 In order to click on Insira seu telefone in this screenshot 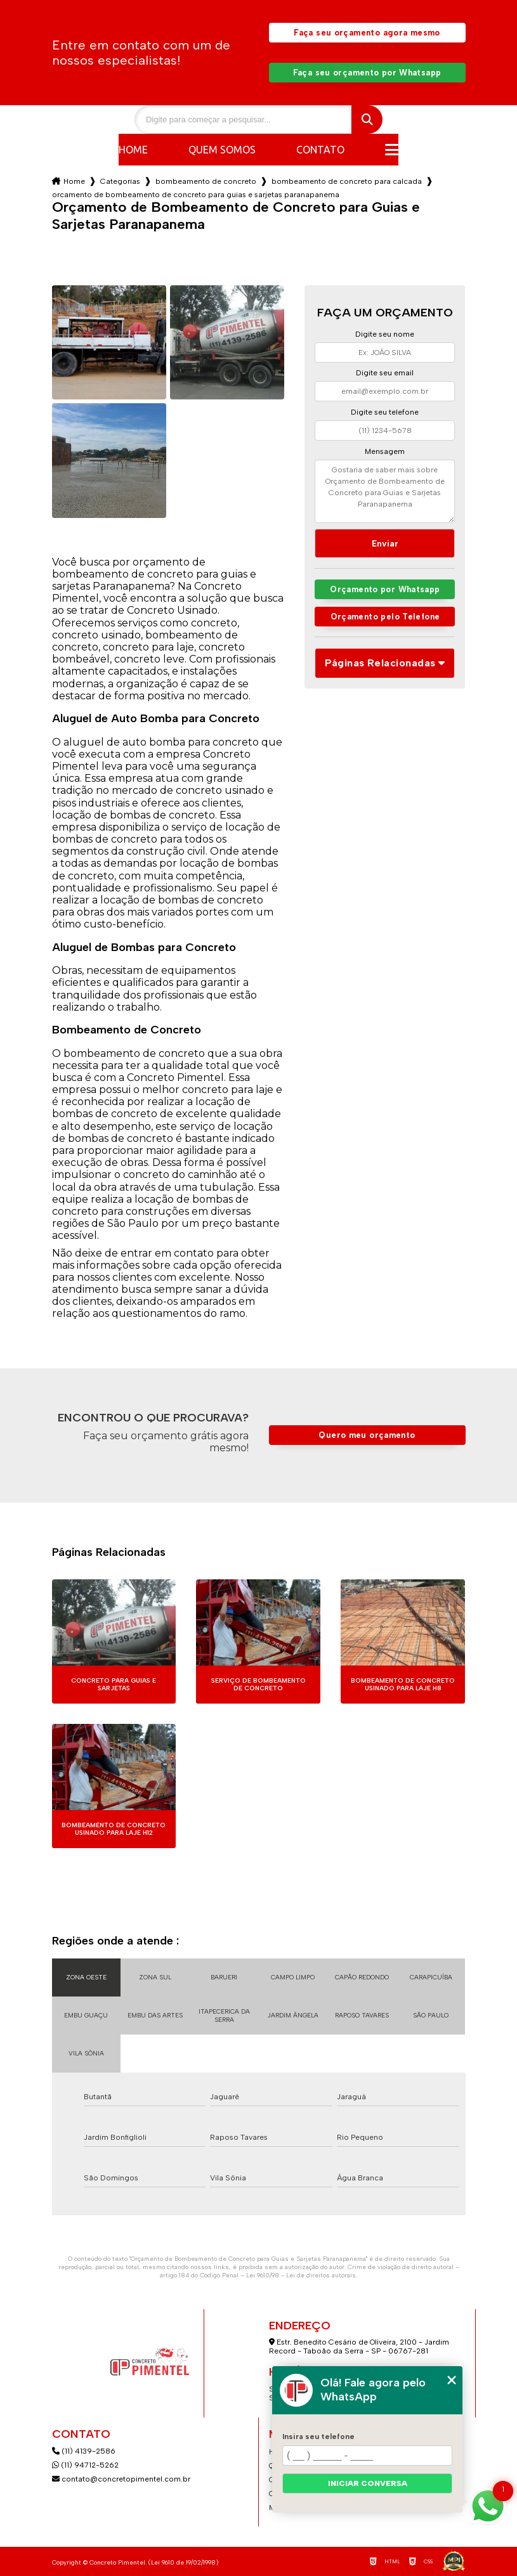, I will do `click(318, 2436)`.